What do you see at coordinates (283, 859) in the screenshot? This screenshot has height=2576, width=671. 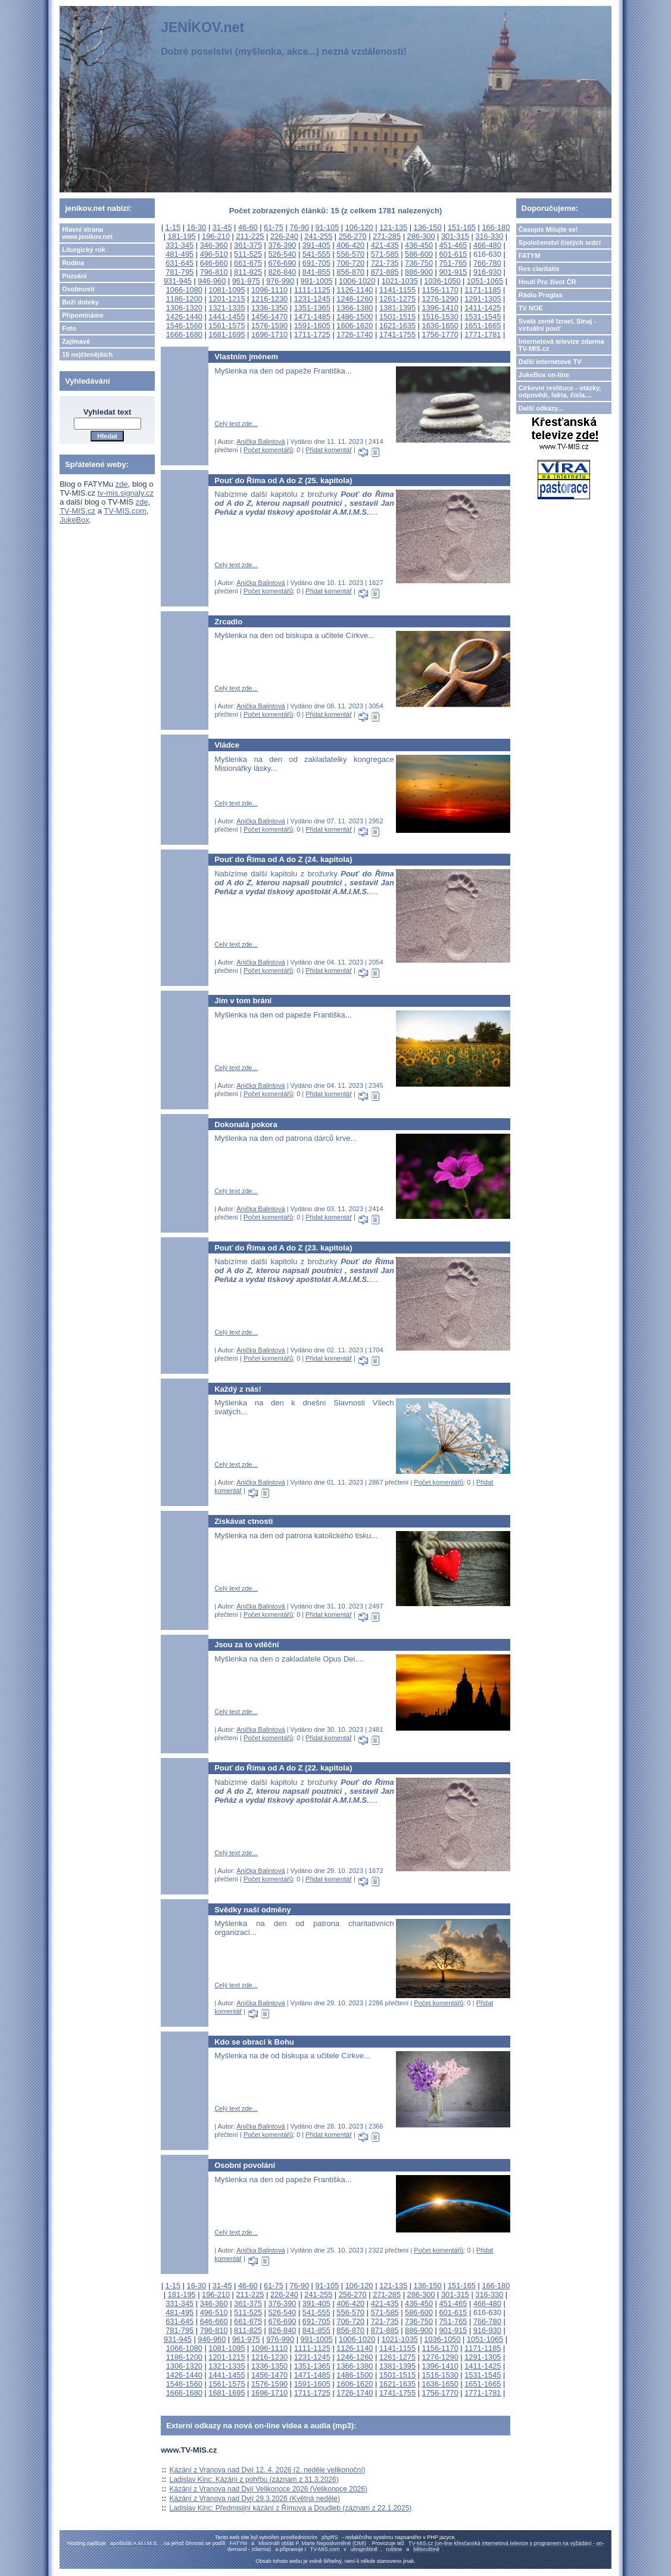 I see `Pouť do Říma od A do Z (24. kapitola)` at bounding box center [283, 859].